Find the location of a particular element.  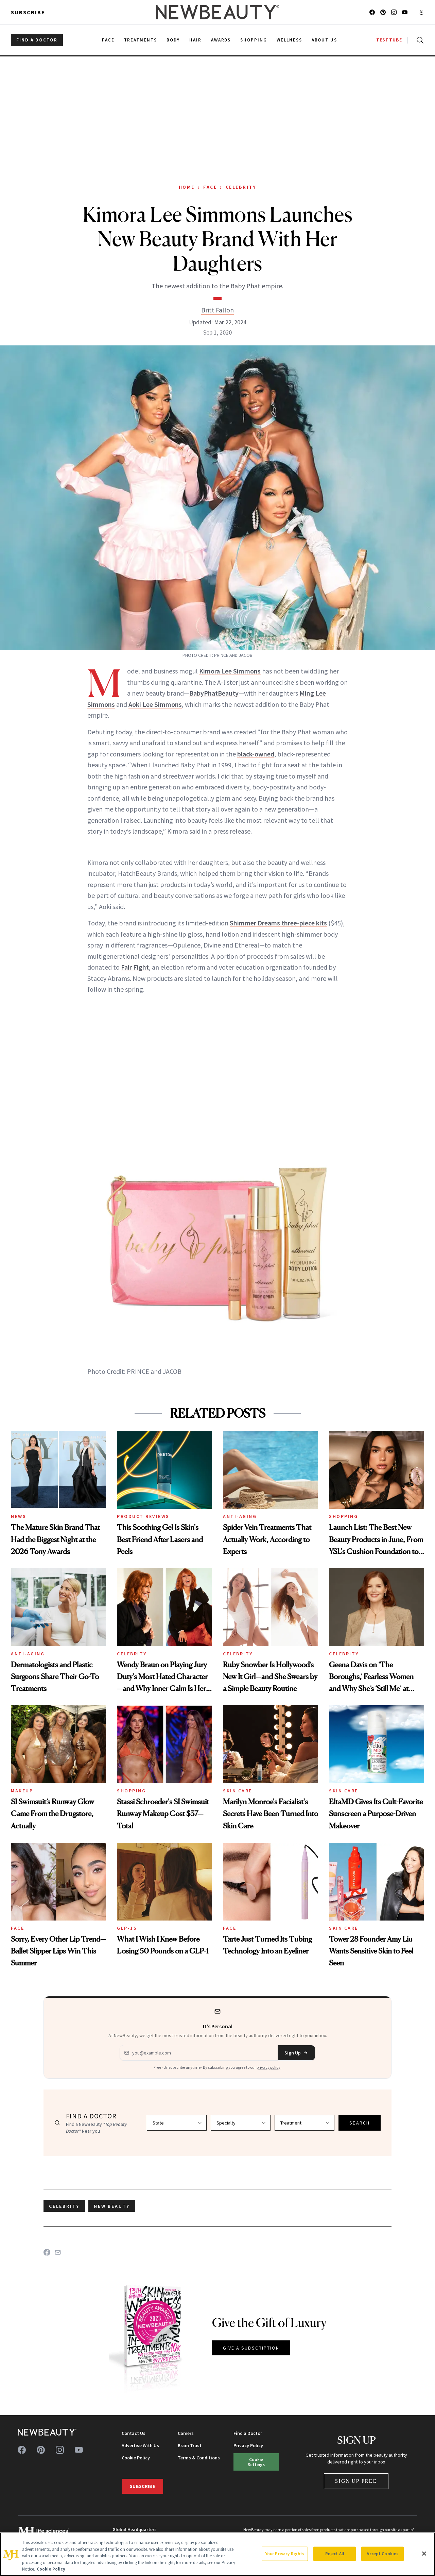

Contact Us is located at coordinates (133, 2433).